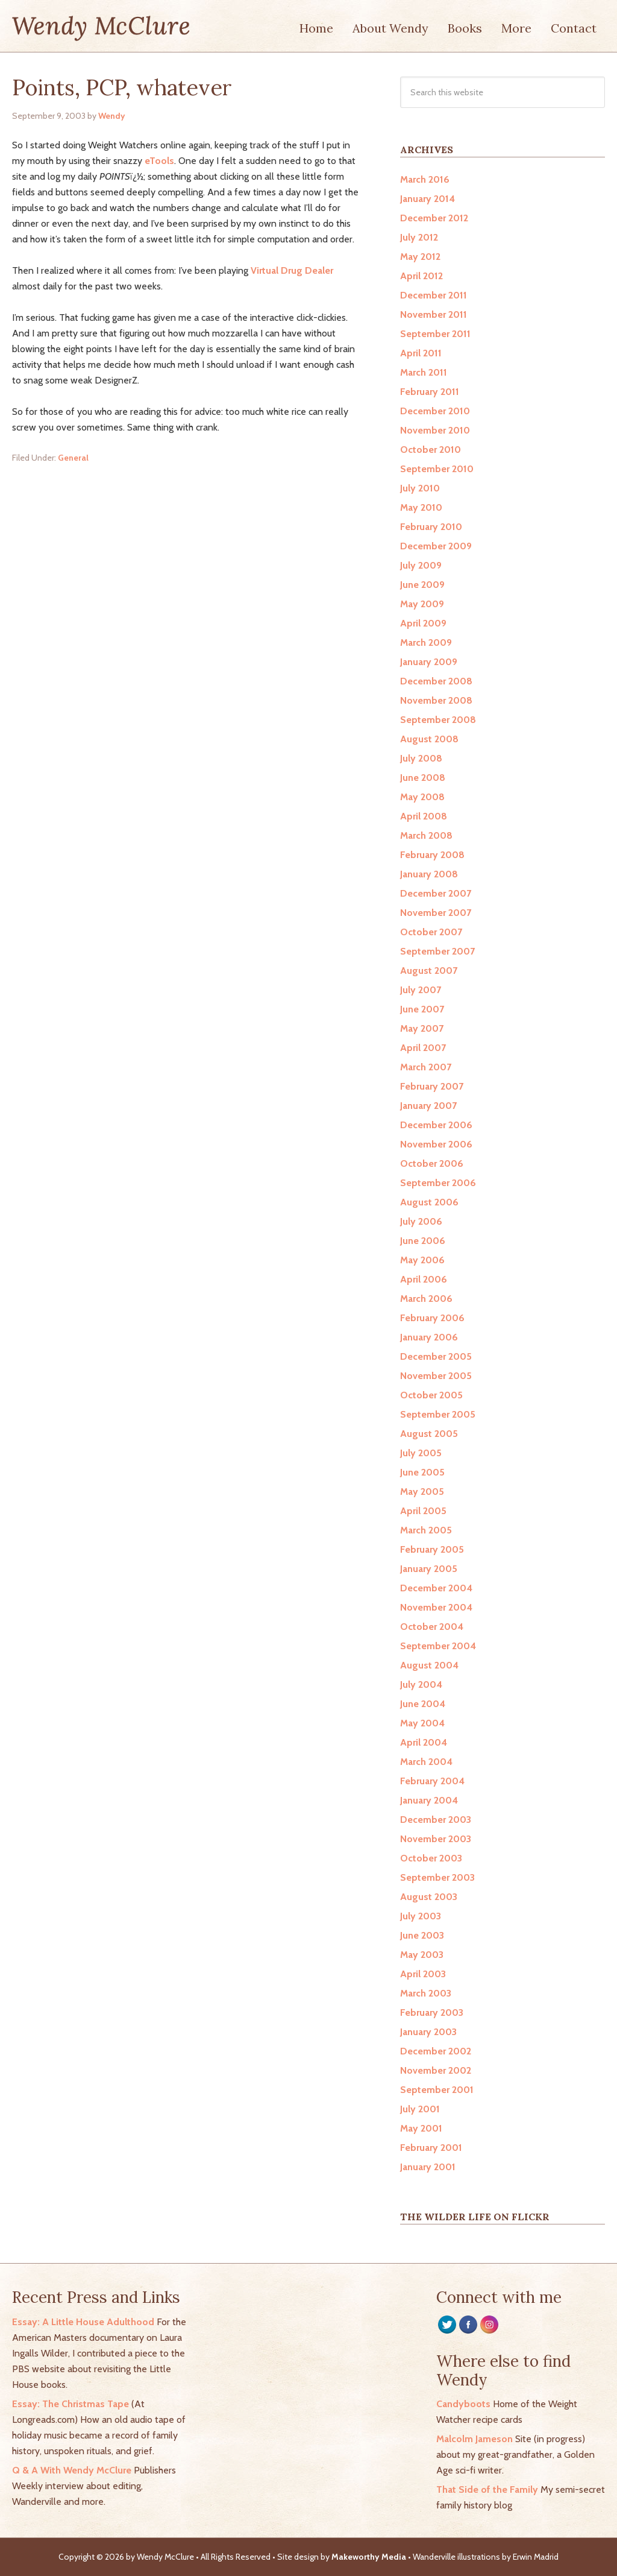 This screenshot has height=2576, width=617. What do you see at coordinates (423, 1974) in the screenshot?
I see `April 2003` at bounding box center [423, 1974].